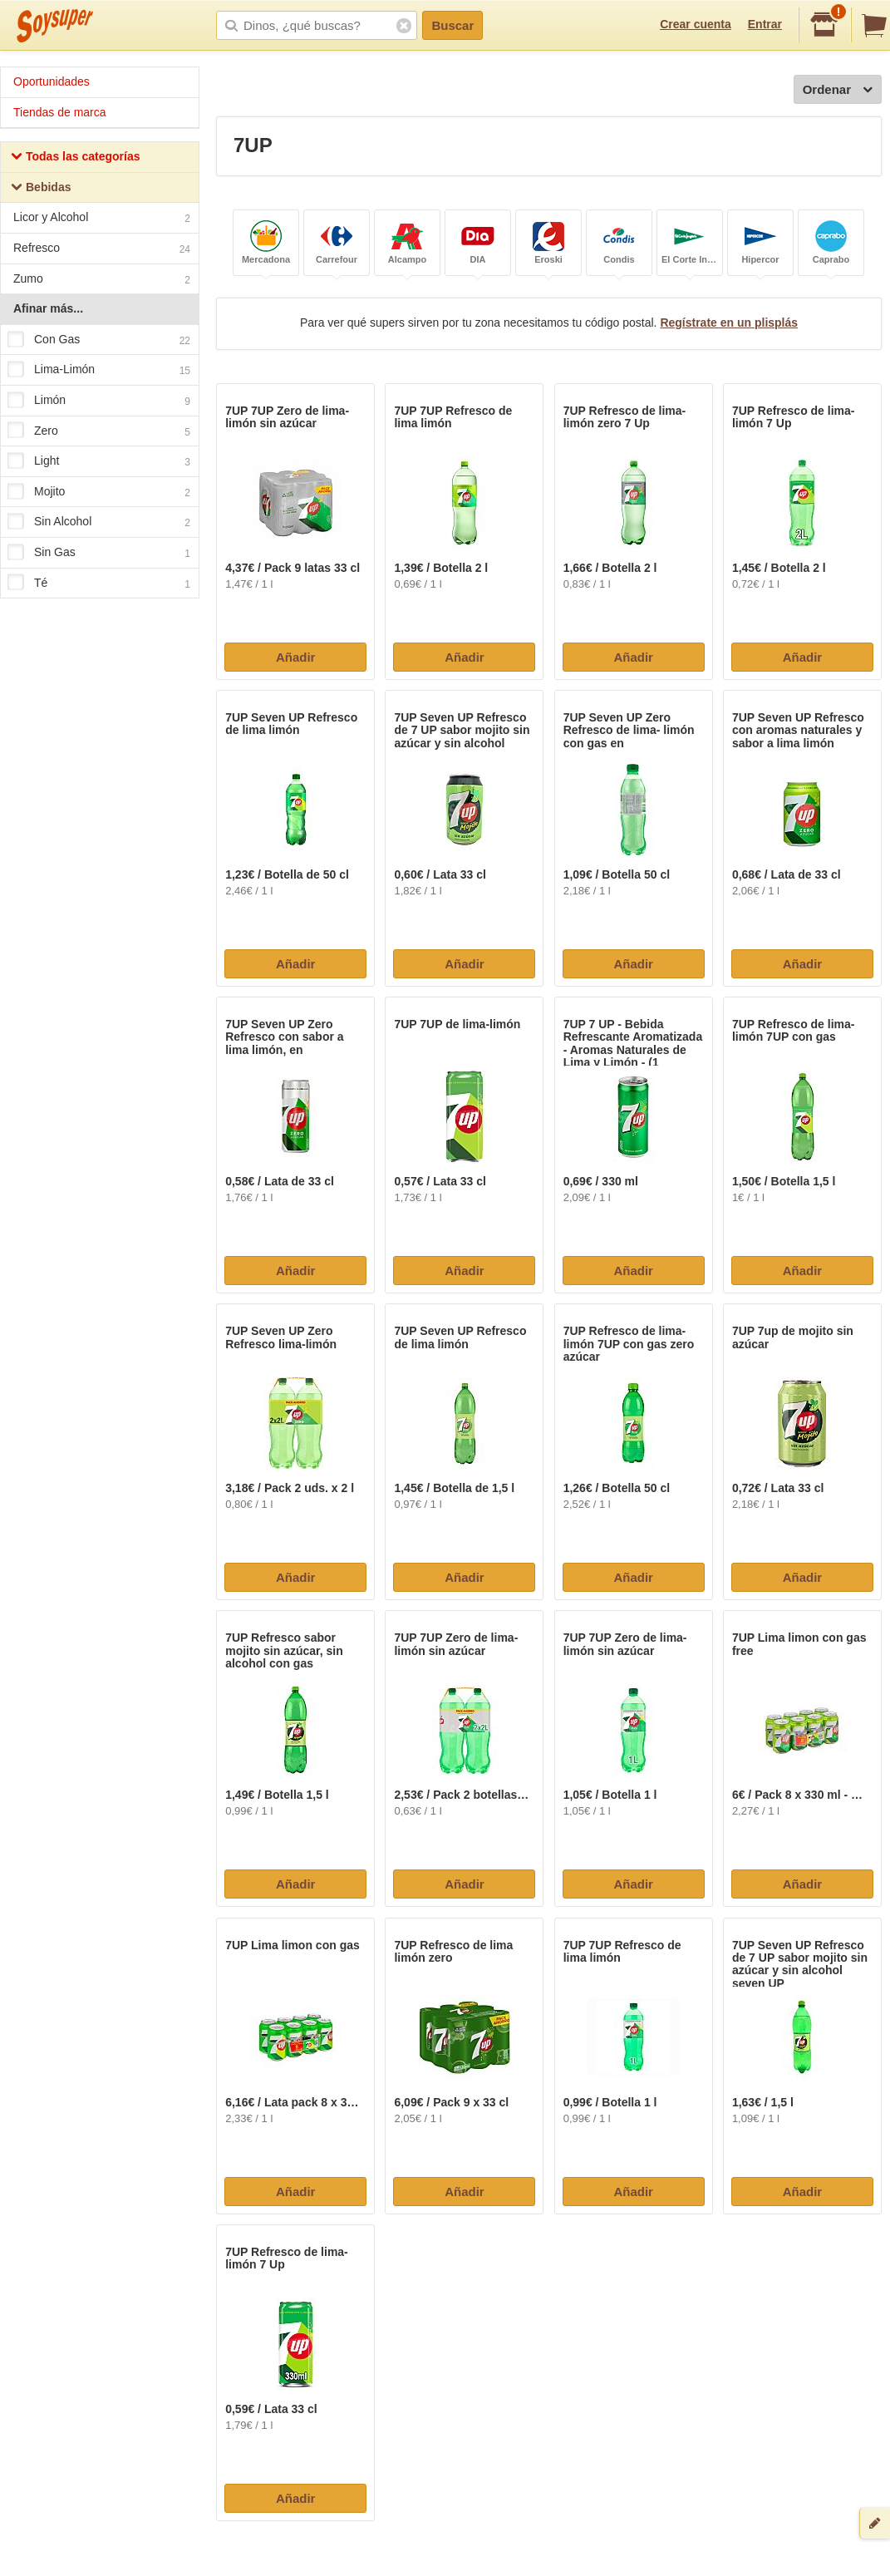  I want to click on Mojito, so click(98, 492).